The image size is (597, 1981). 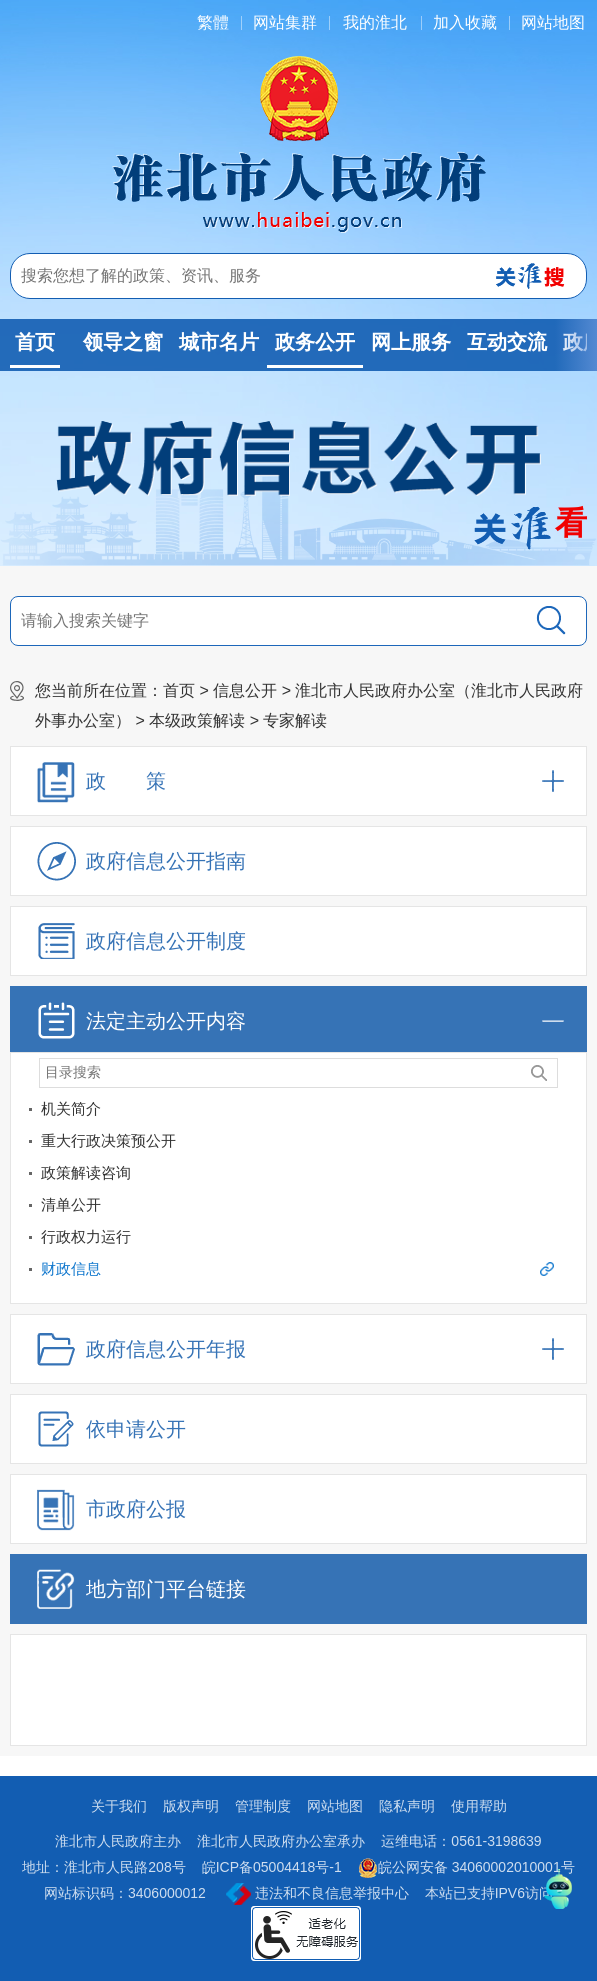 What do you see at coordinates (213, 23) in the screenshot?
I see `[简繁体切换]` at bounding box center [213, 23].